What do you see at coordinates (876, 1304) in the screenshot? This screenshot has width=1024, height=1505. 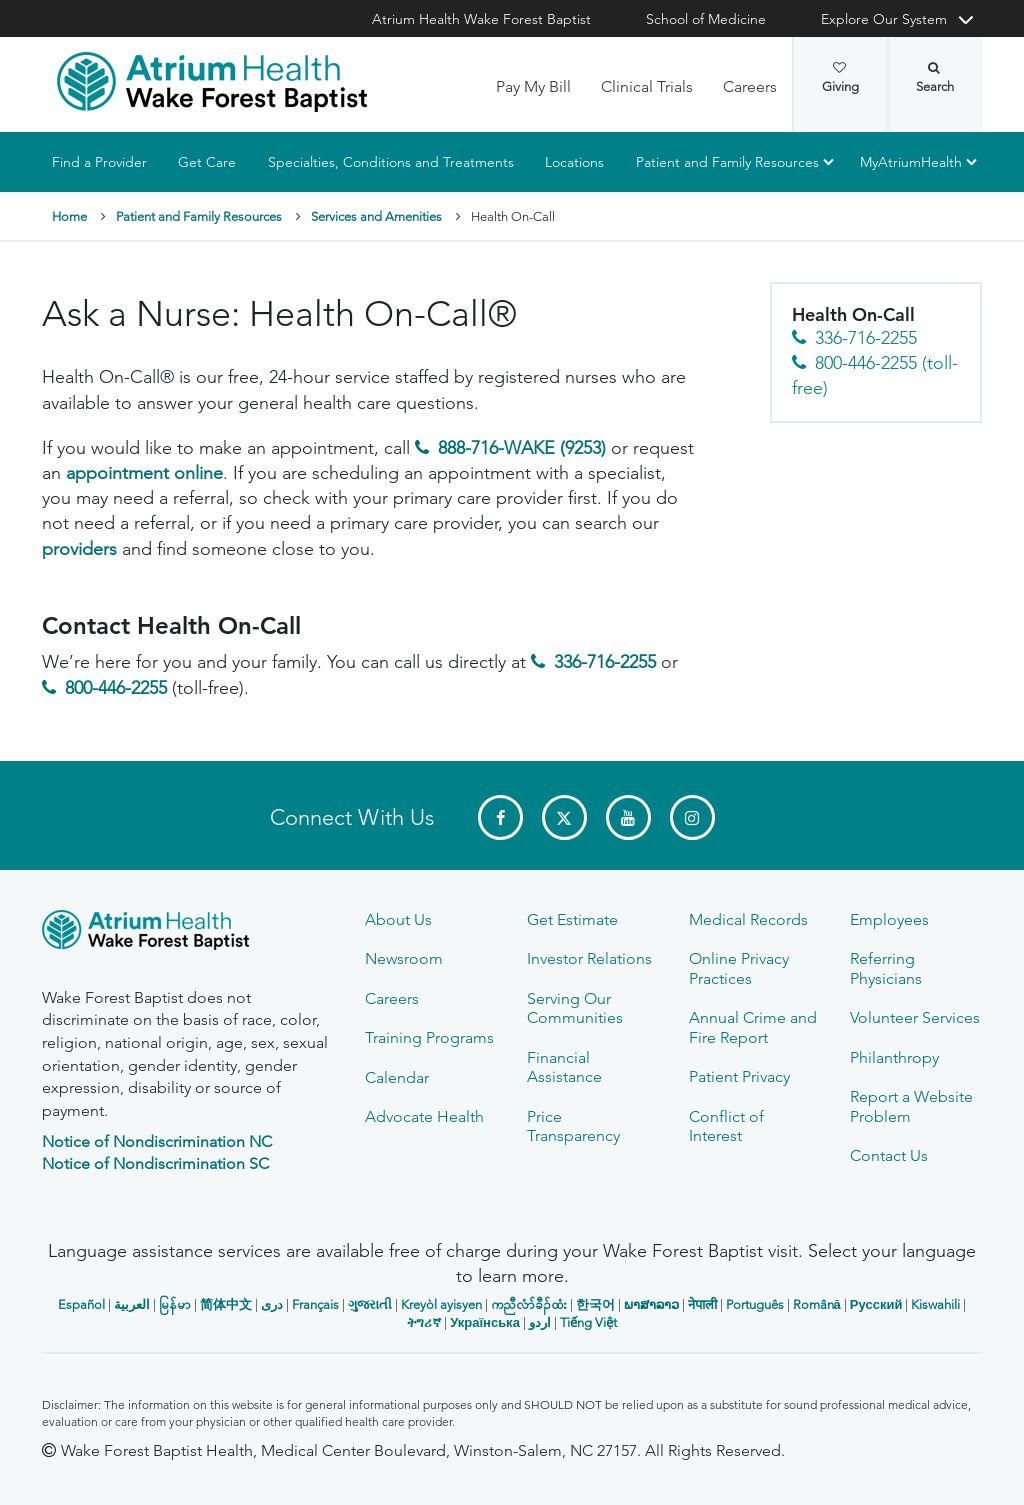 I see `Русский` at bounding box center [876, 1304].